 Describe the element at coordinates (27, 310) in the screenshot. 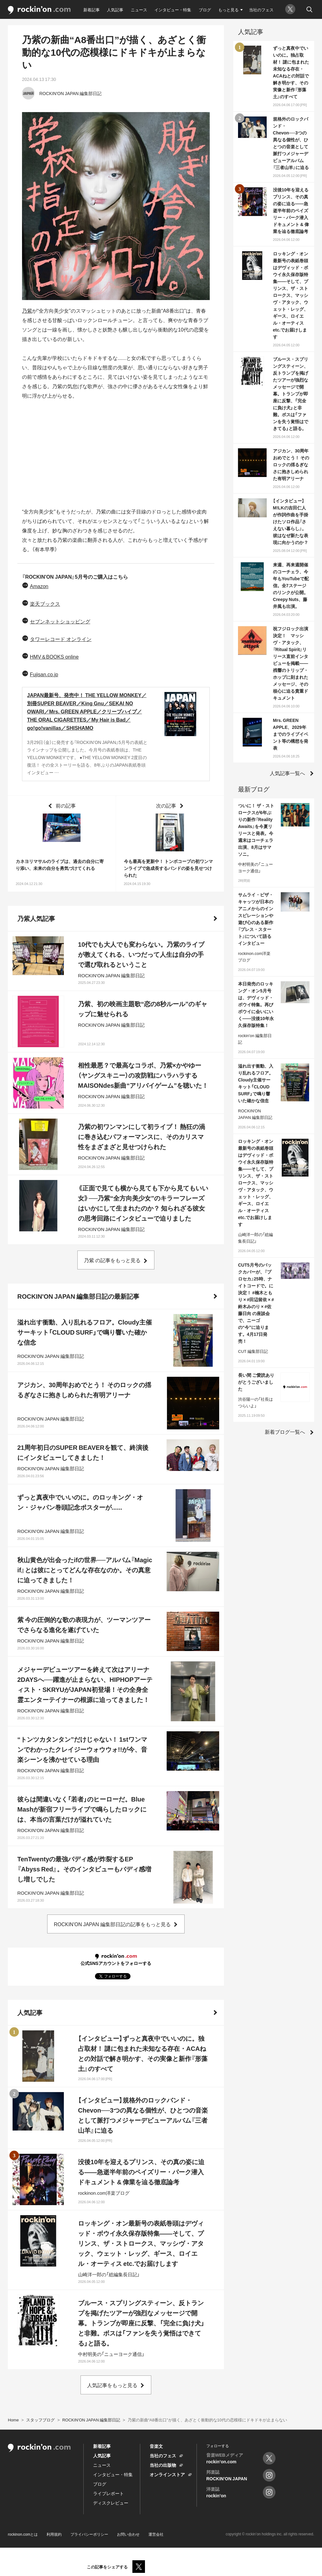

I see `乃紫` at that location.